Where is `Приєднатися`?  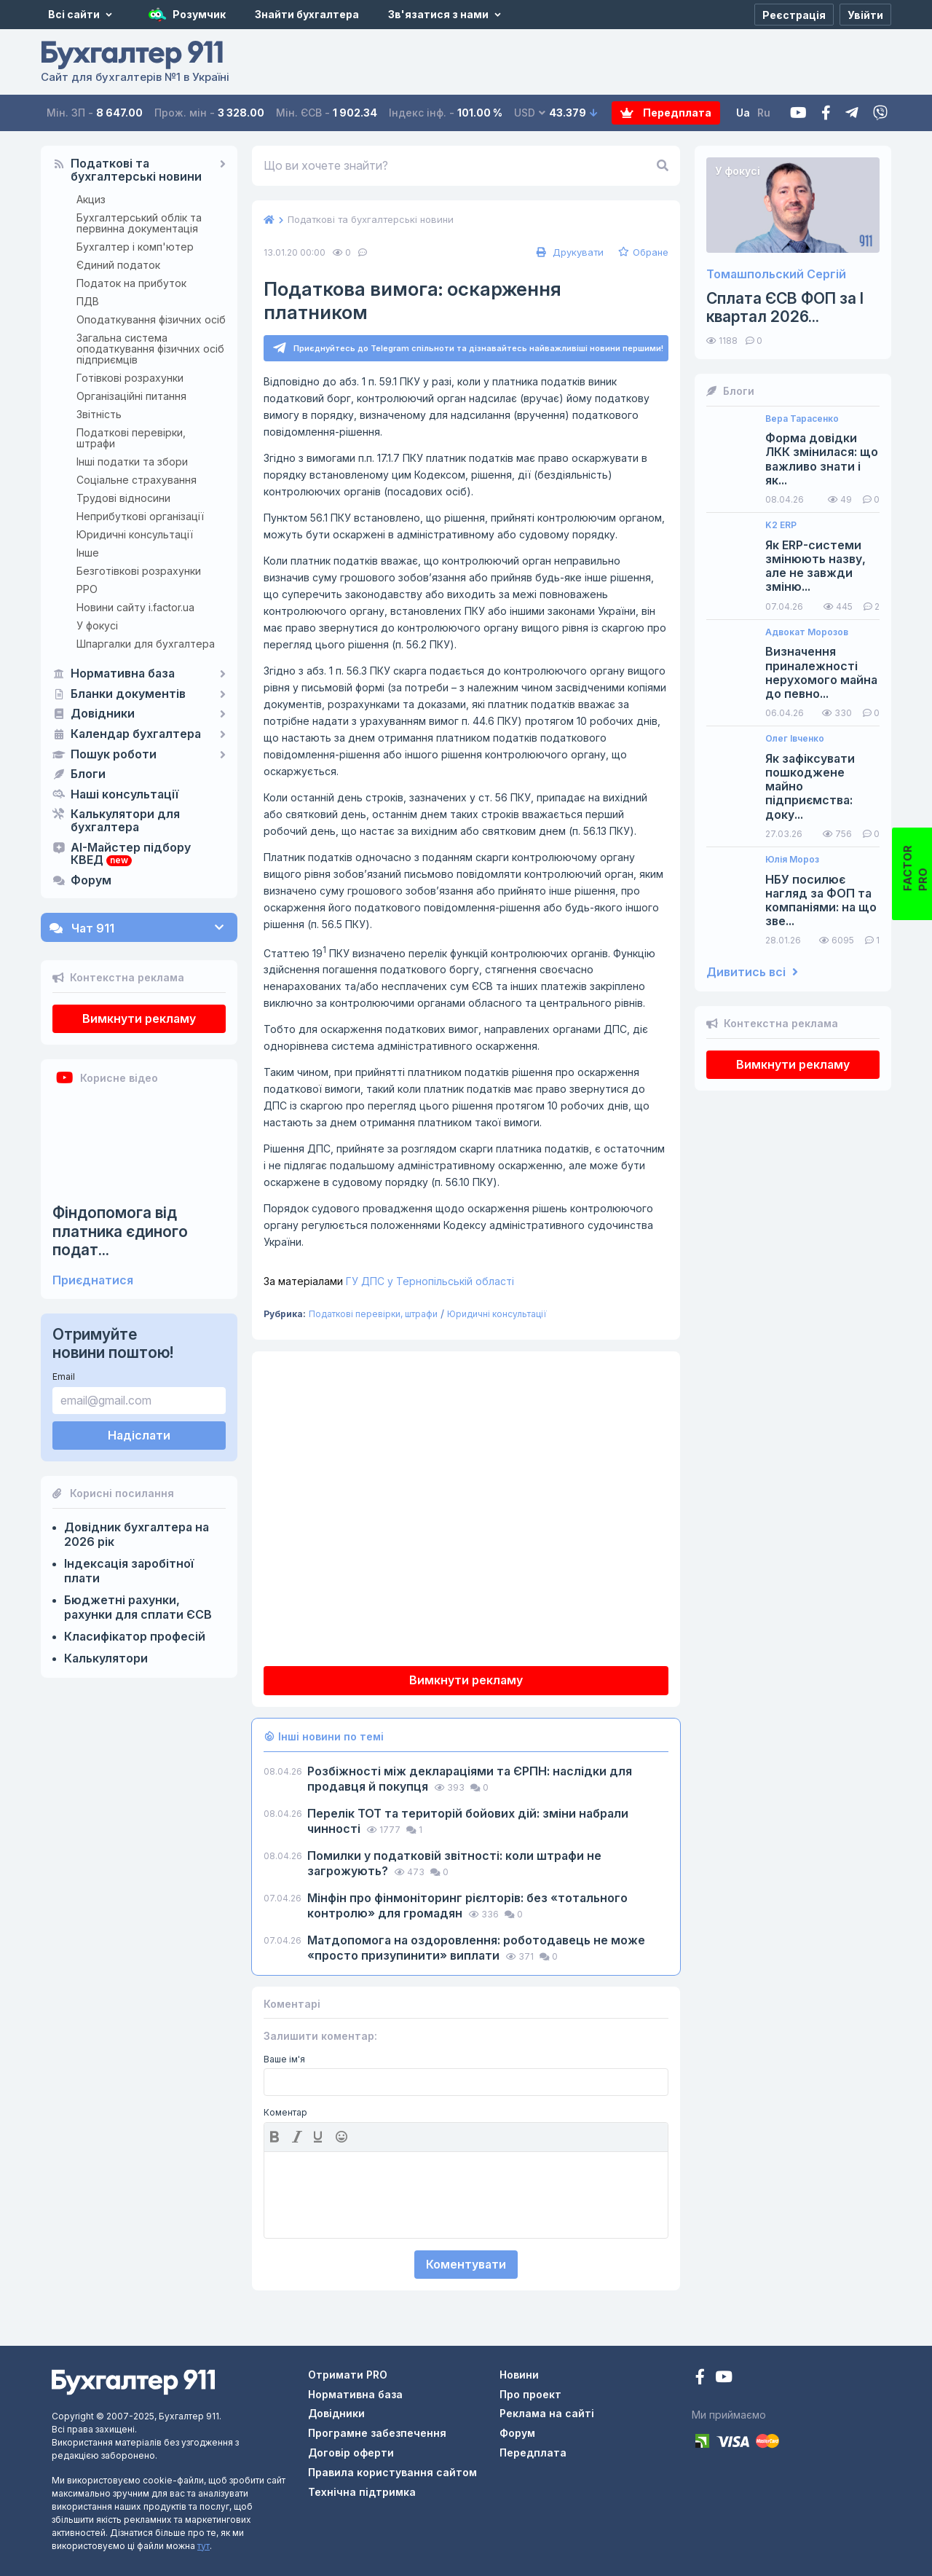 Приєднатися is located at coordinates (92, 1280).